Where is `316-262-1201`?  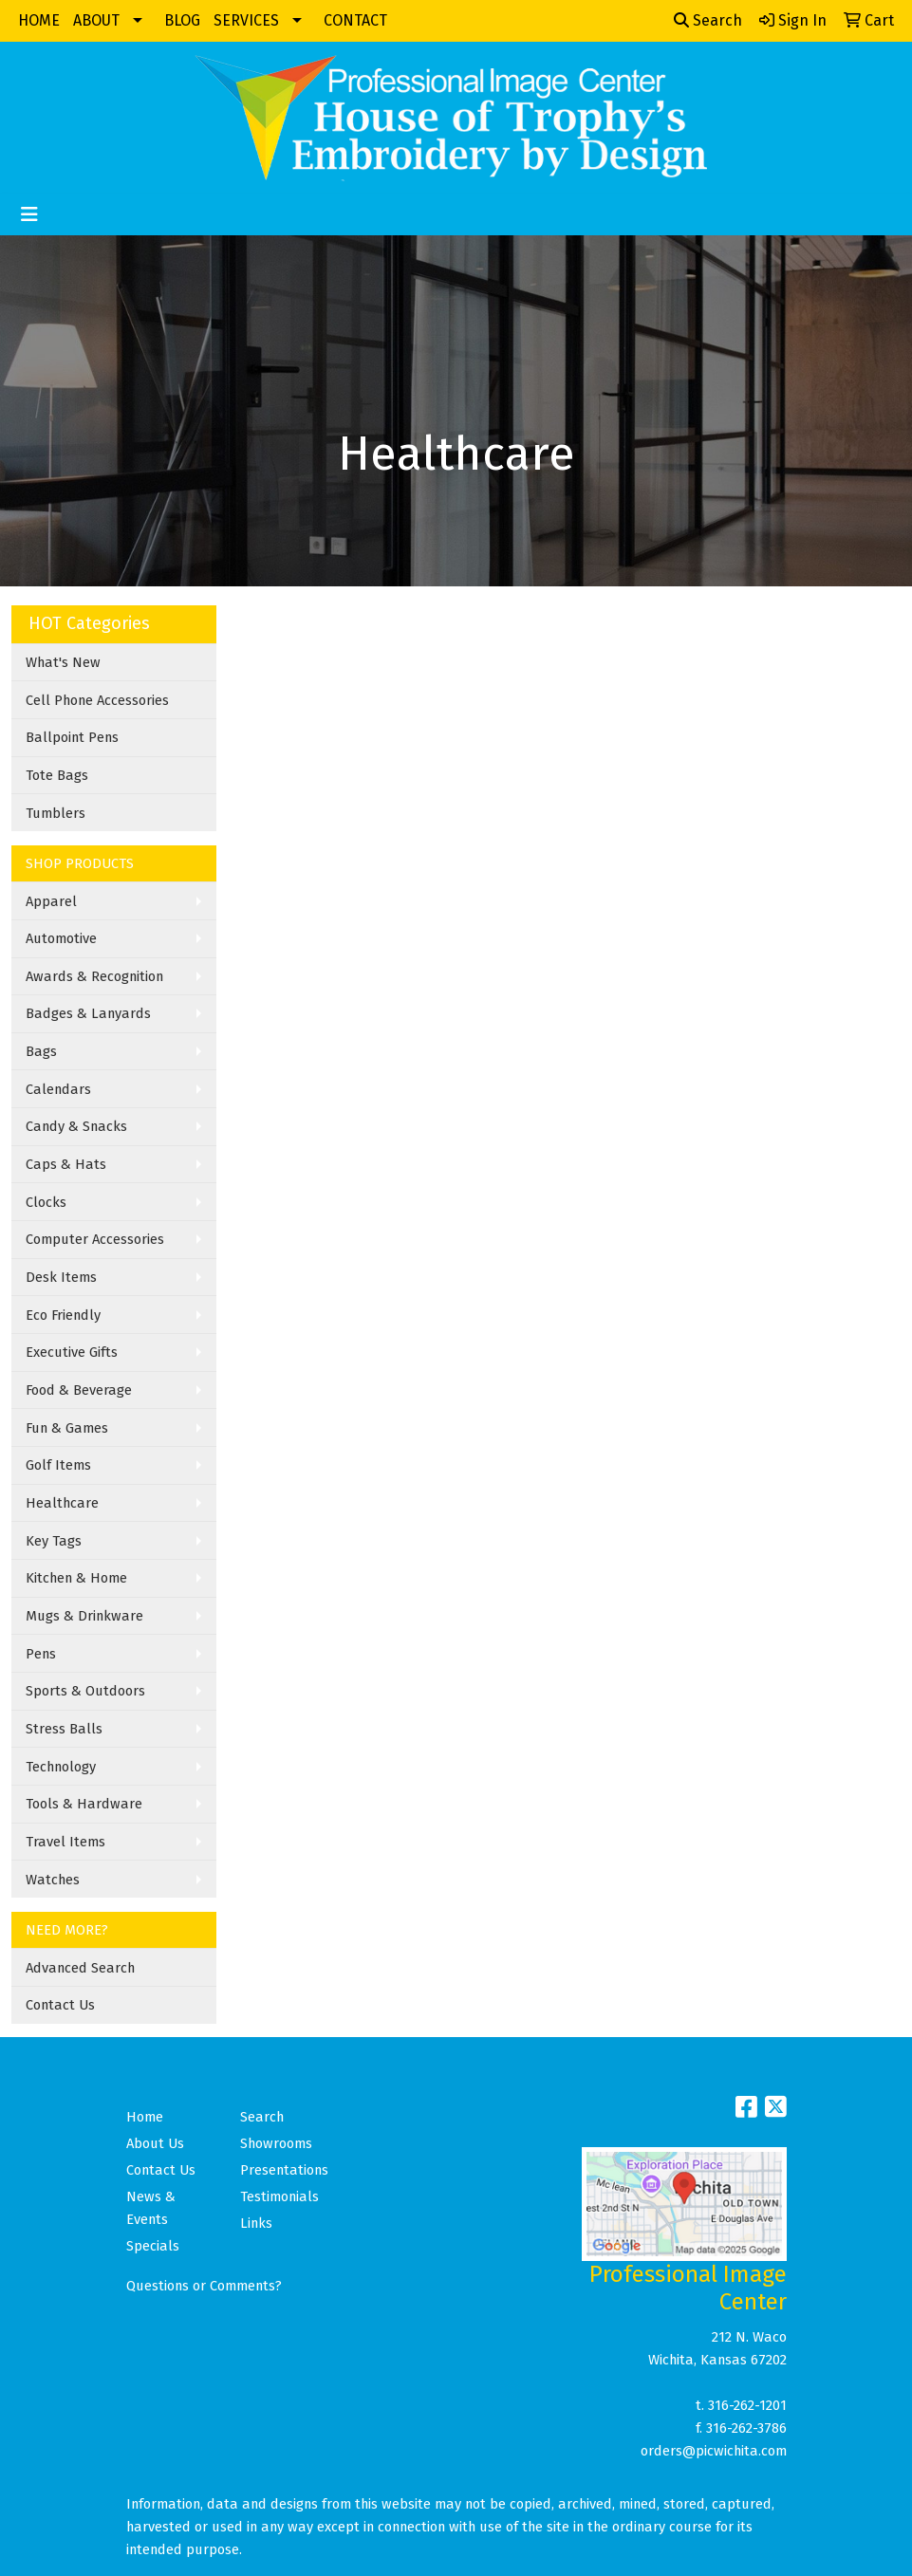
316-262-1201 is located at coordinates (747, 2405).